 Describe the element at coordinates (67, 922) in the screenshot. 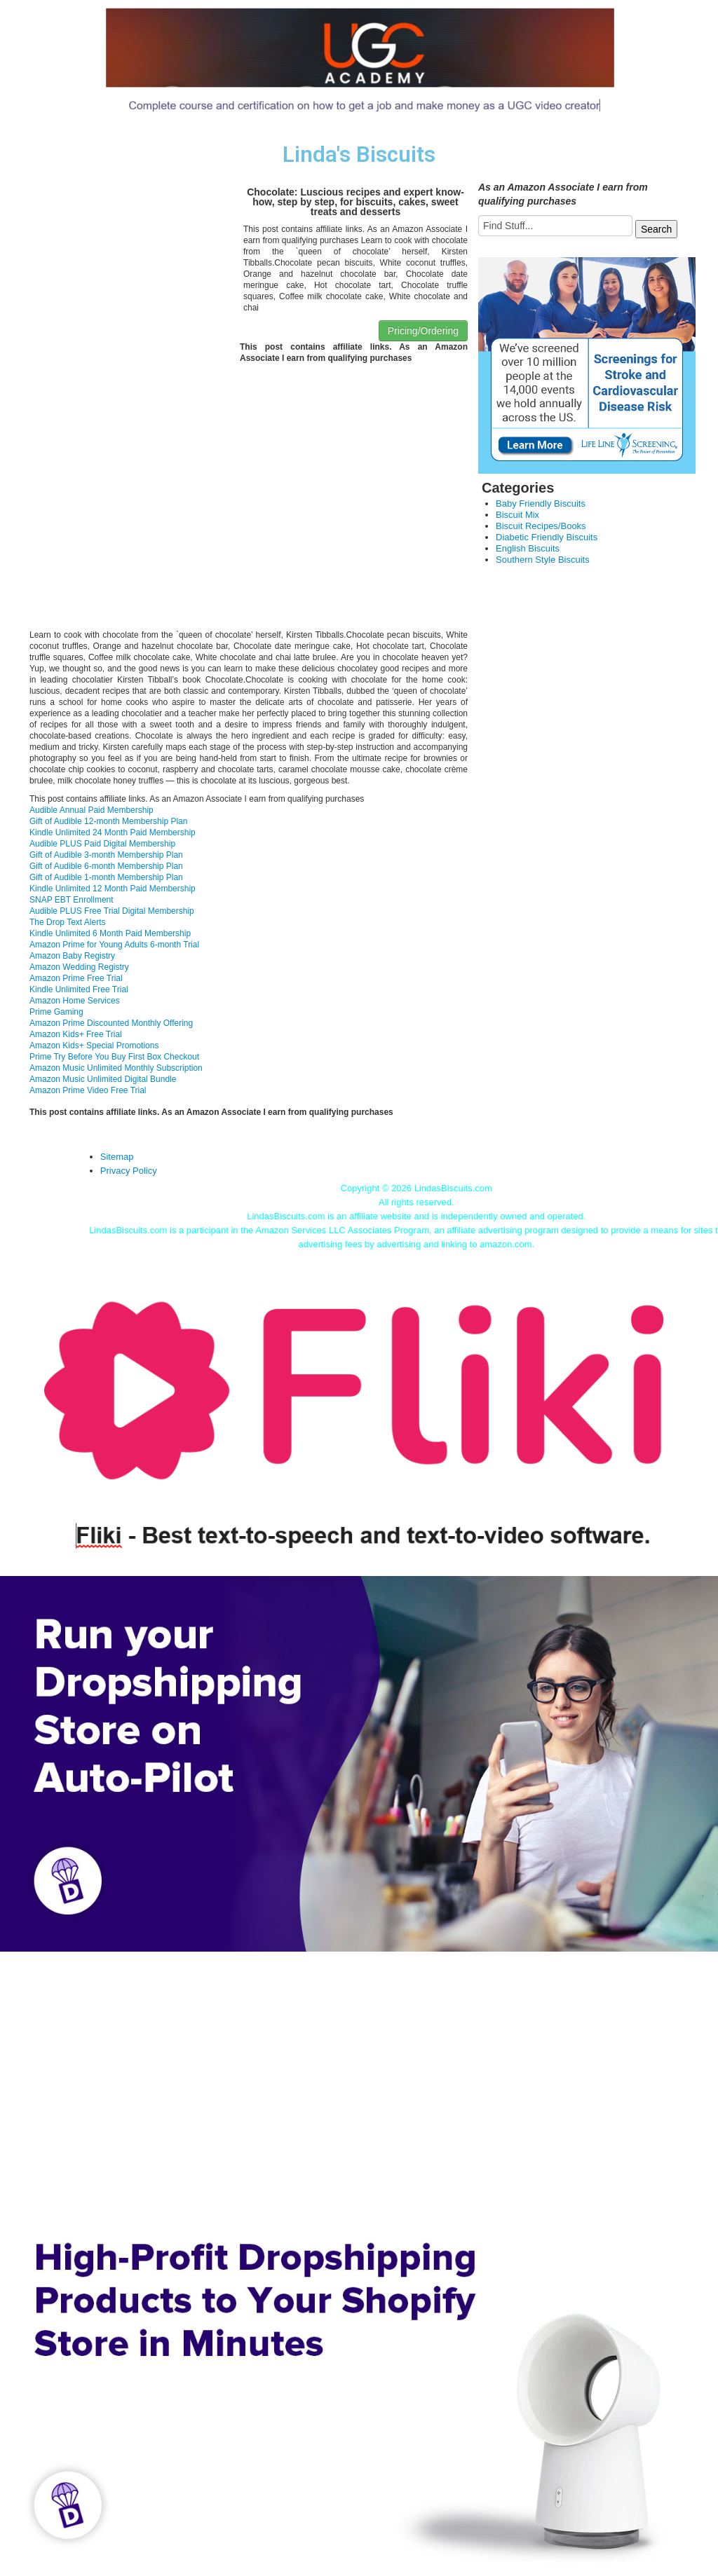

I see `The Drop Text Alerts` at that location.